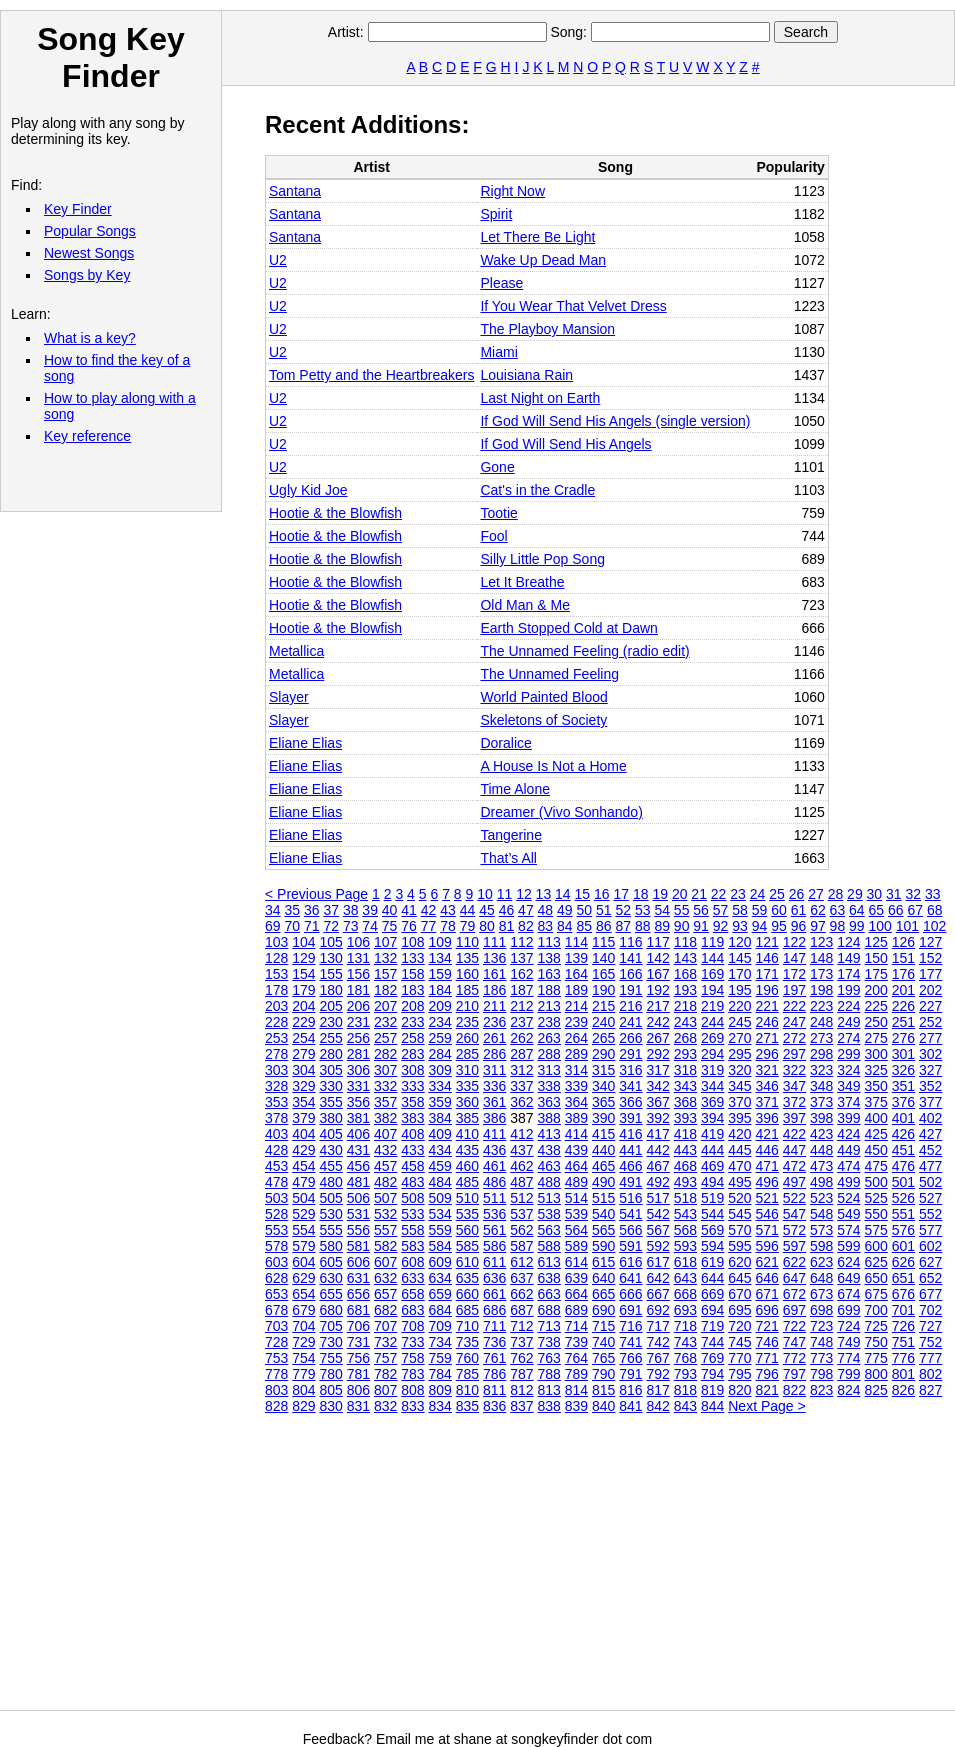  What do you see at coordinates (358, 1038) in the screenshot?
I see `256` at bounding box center [358, 1038].